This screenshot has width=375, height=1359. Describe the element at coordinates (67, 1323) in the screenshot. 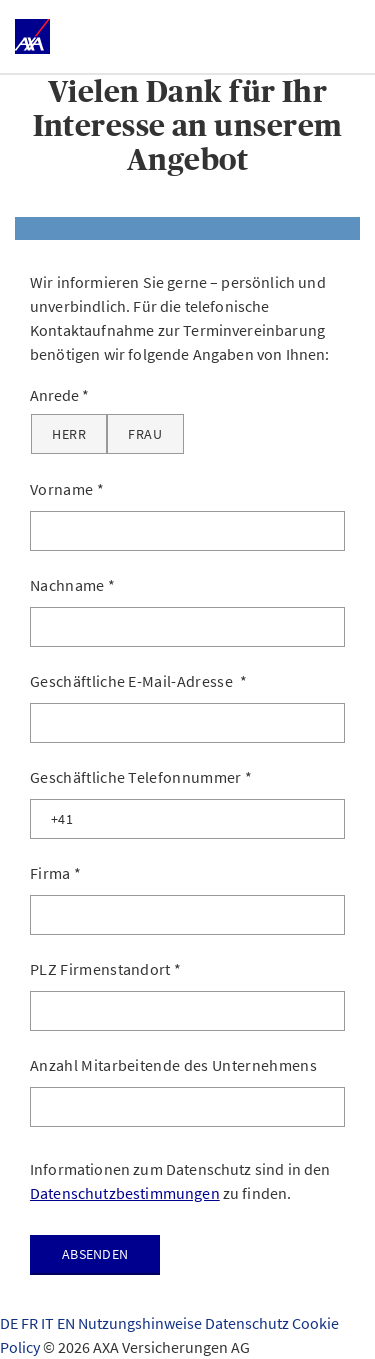

I see `EN` at that location.